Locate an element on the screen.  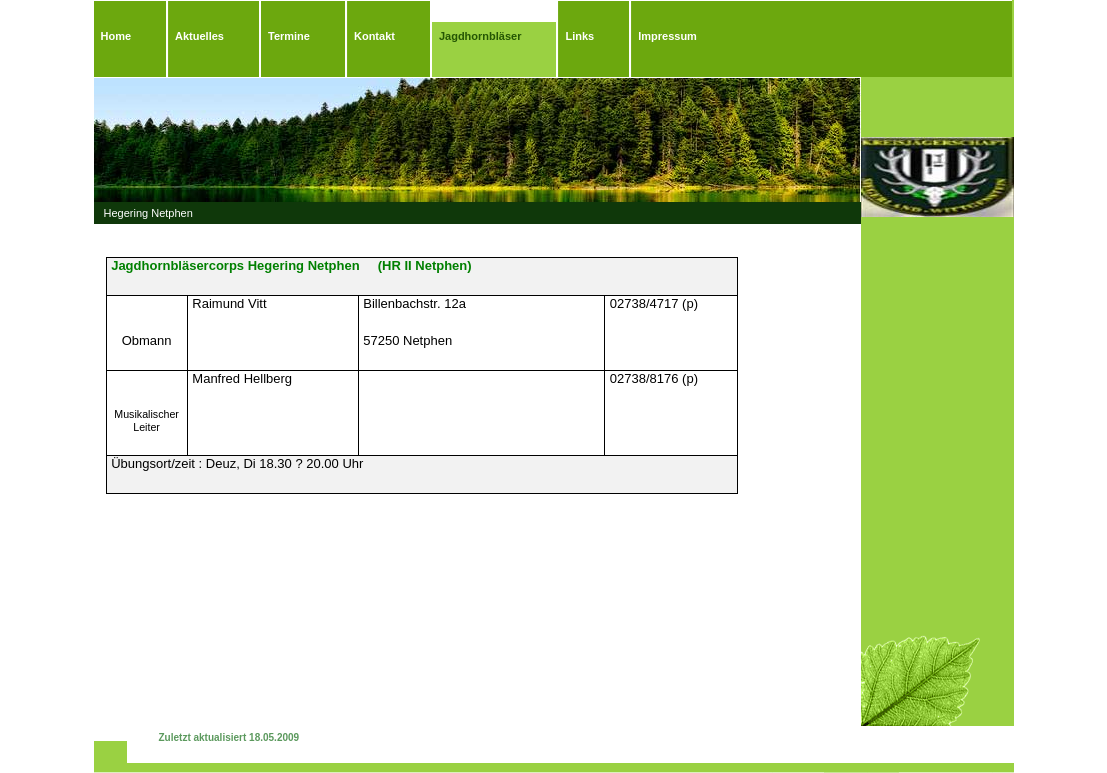
Impressum is located at coordinates (667, 36).